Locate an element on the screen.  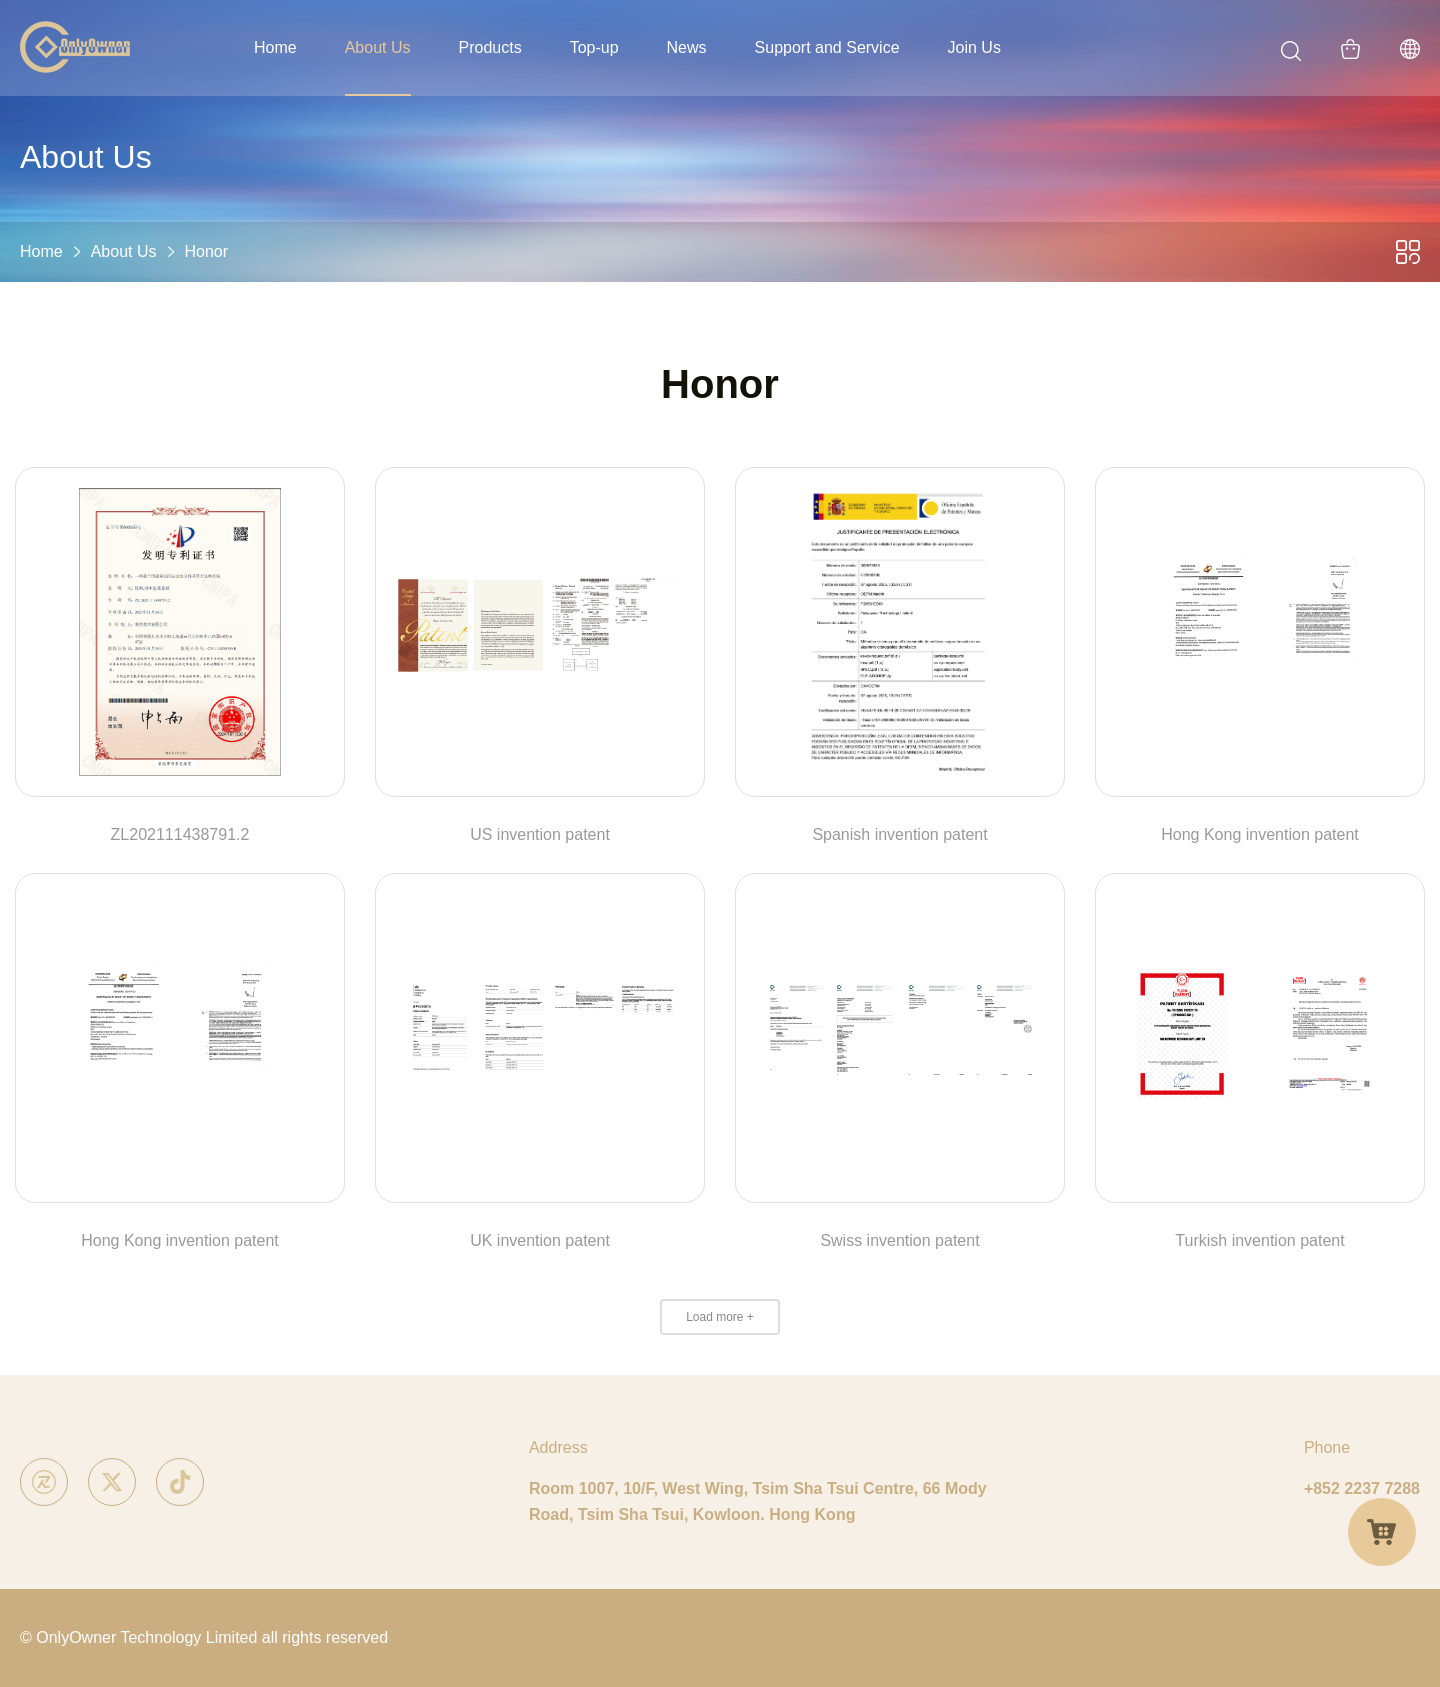
Home is located at coordinates (275, 47).